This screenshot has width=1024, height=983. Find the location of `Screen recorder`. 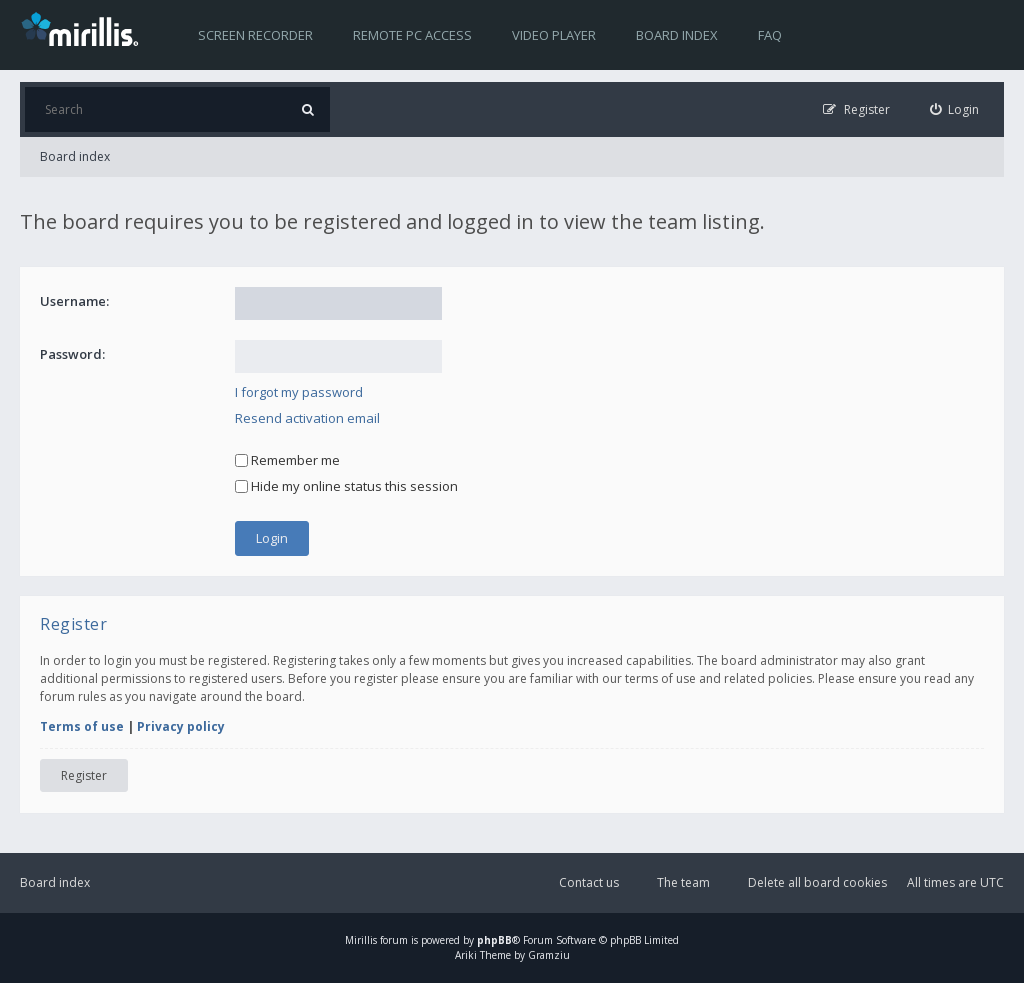

Screen recorder is located at coordinates (255, 35).